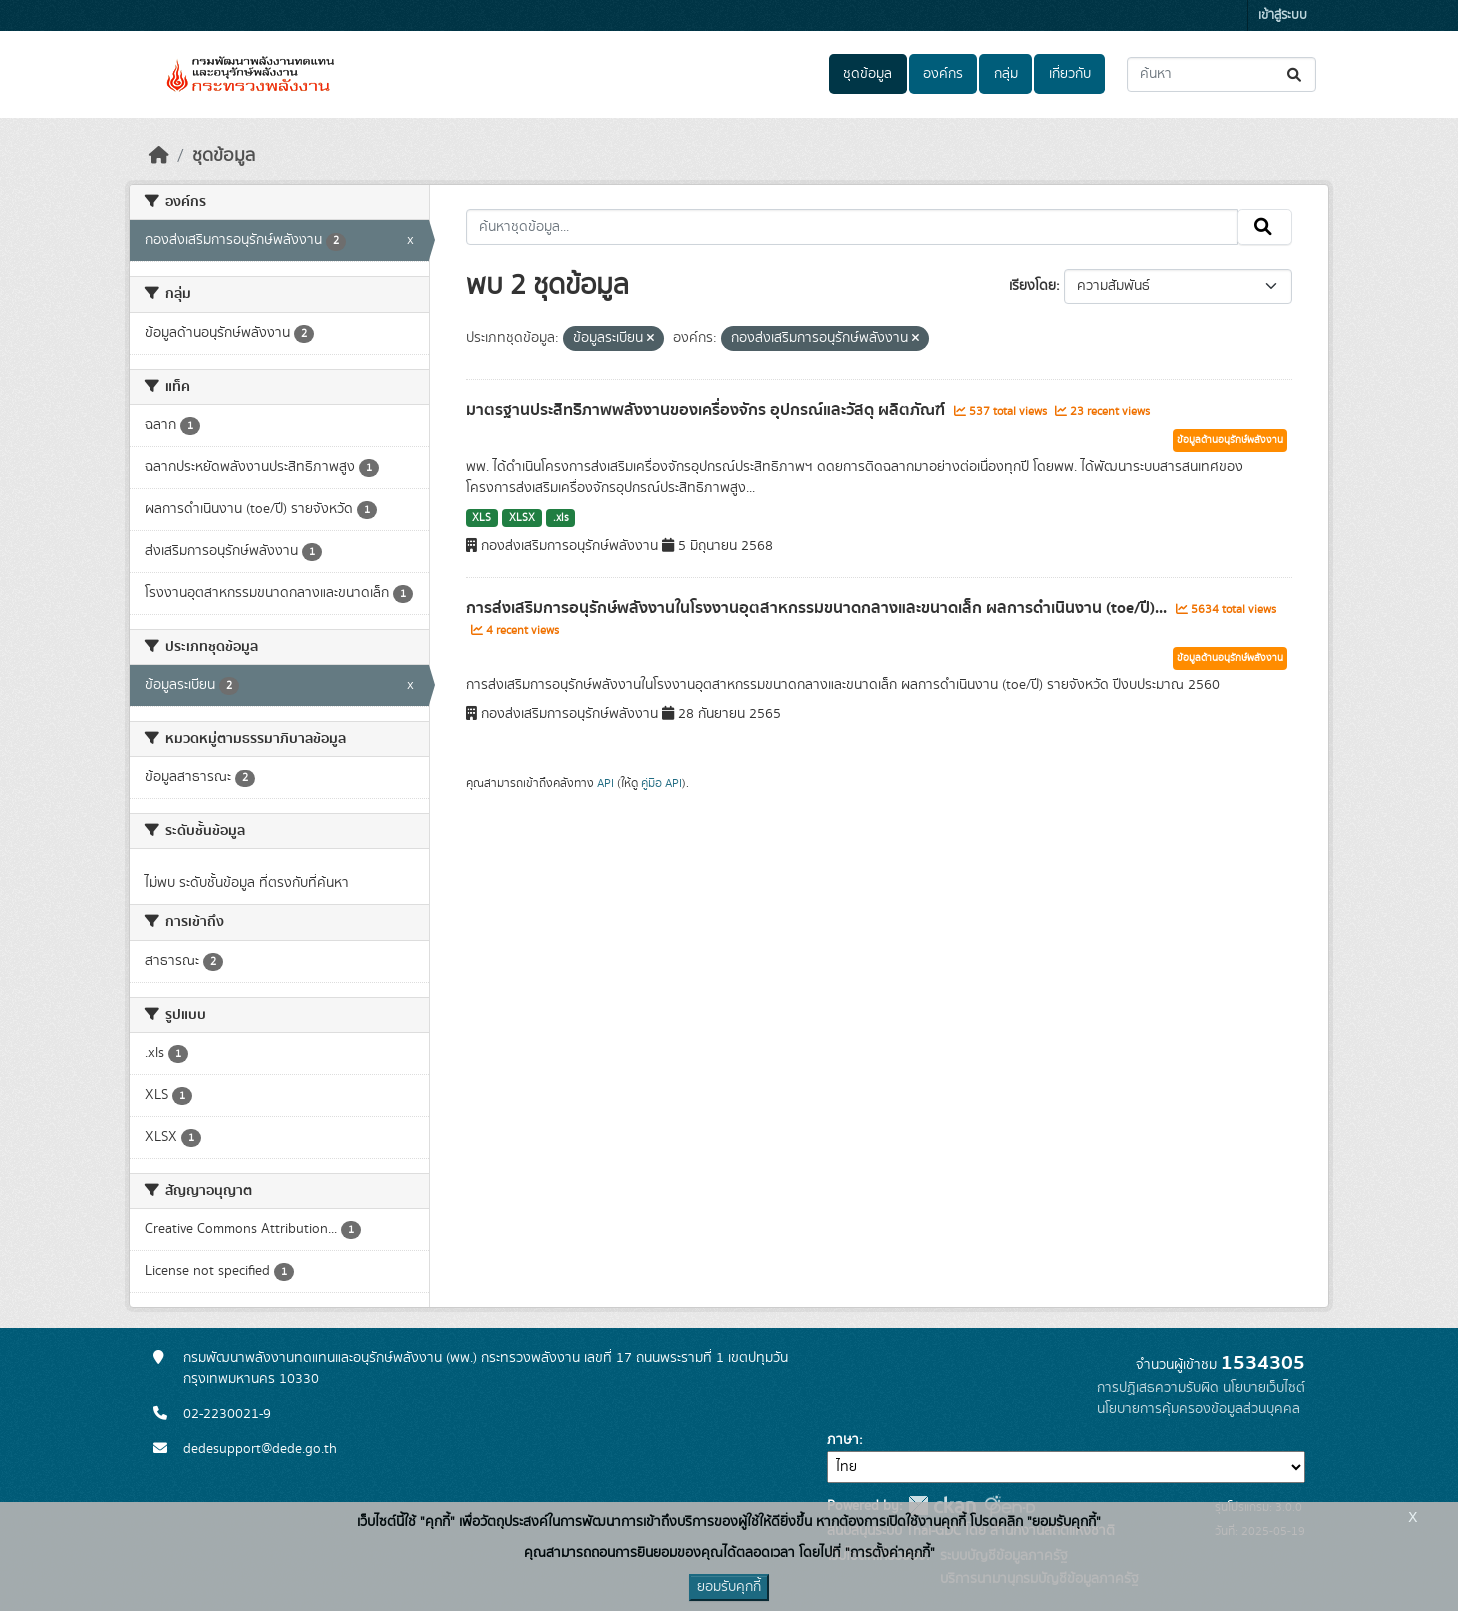 This screenshot has width=1458, height=1611. What do you see at coordinates (481, 518) in the screenshot?
I see `XLS` at bounding box center [481, 518].